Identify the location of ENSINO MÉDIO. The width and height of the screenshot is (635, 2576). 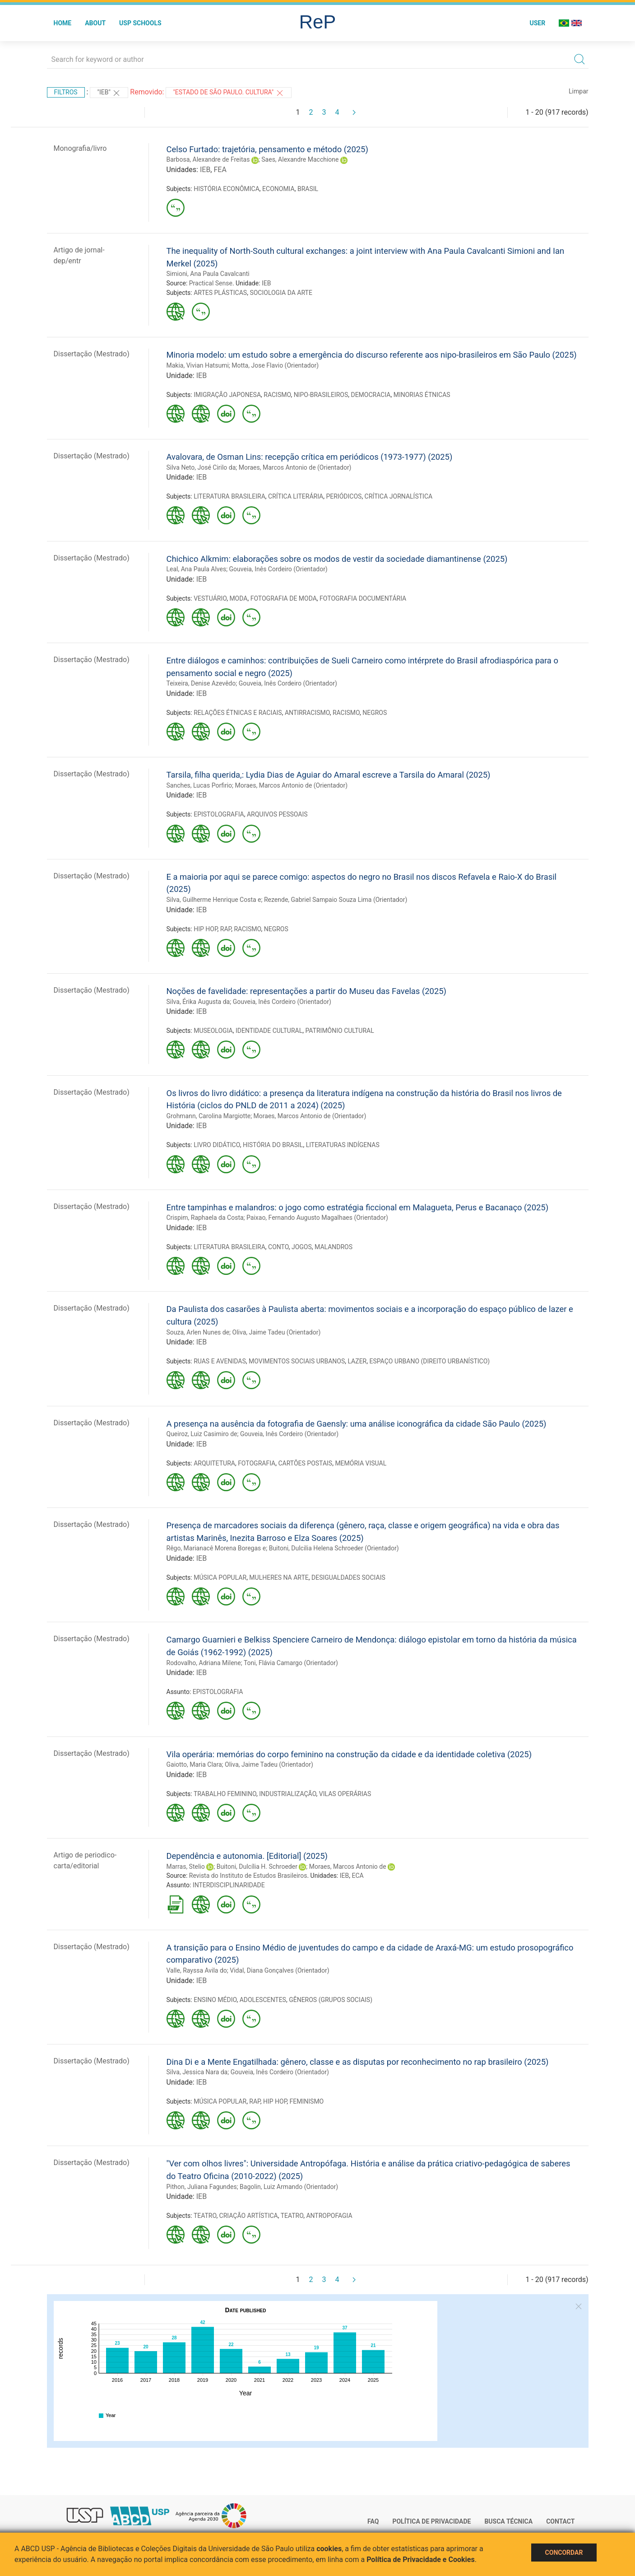
(215, 1999).